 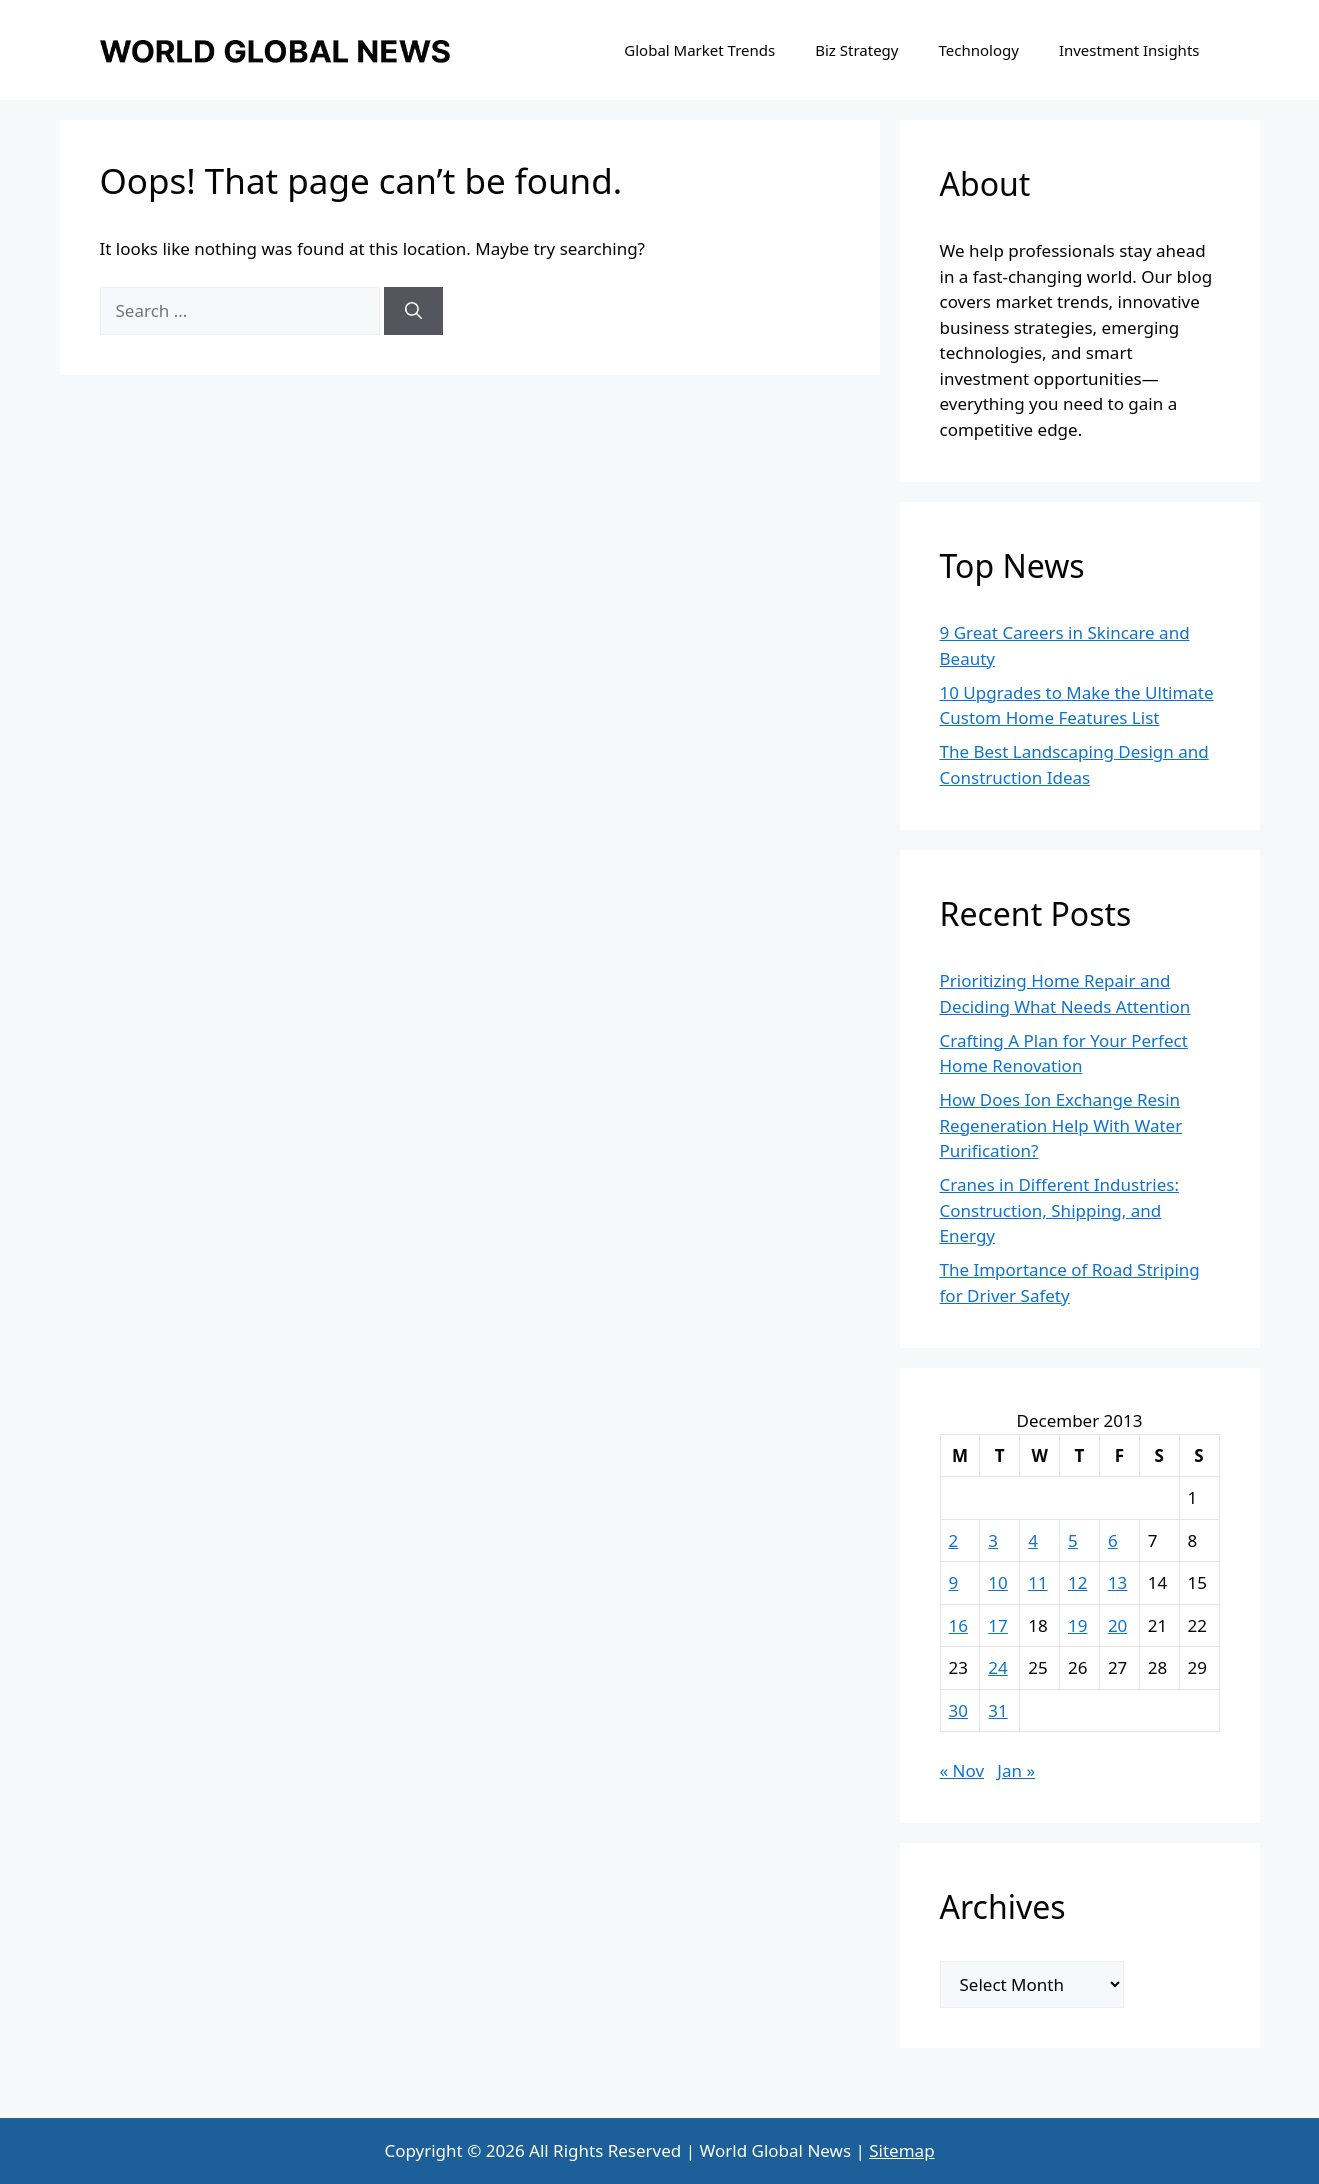 What do you see at coordinates (1033, 1540) in the screenshot?
I see `4 [Posts published on December 4, 2013]` at bounding box center [1033, 1540].